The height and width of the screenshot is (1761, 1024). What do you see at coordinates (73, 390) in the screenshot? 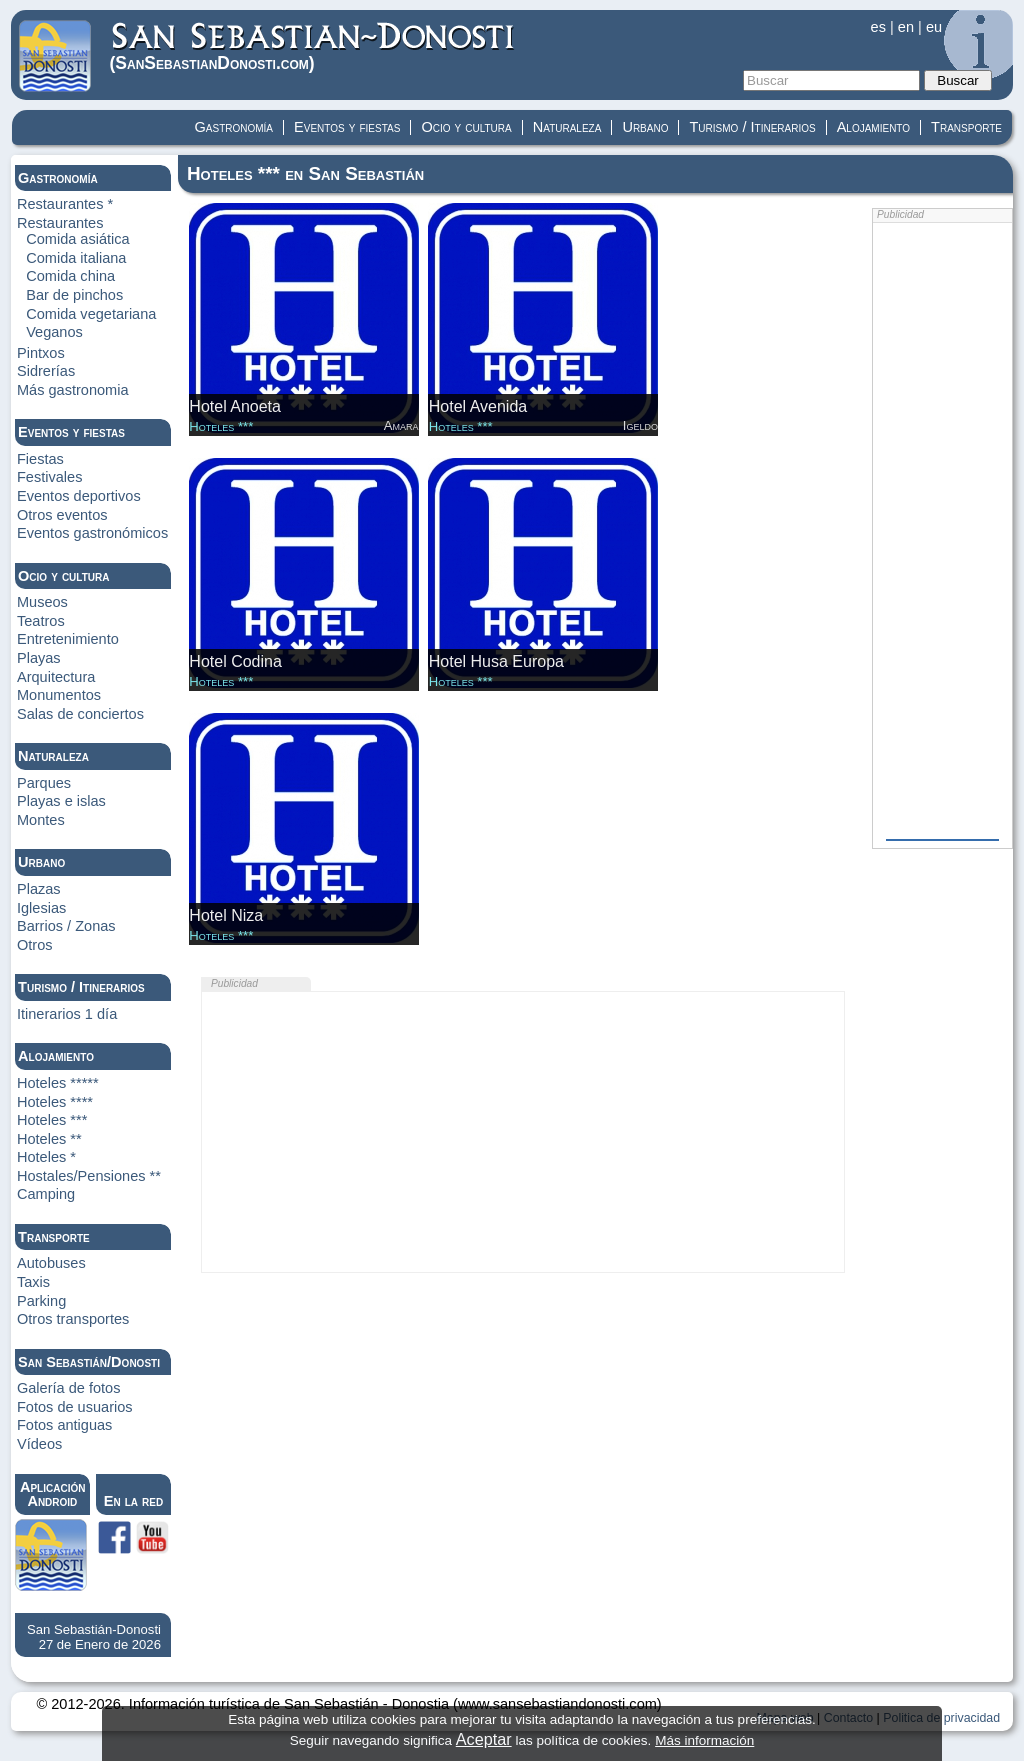
I see `Más gastronomia` at bounding box center [73, 390].